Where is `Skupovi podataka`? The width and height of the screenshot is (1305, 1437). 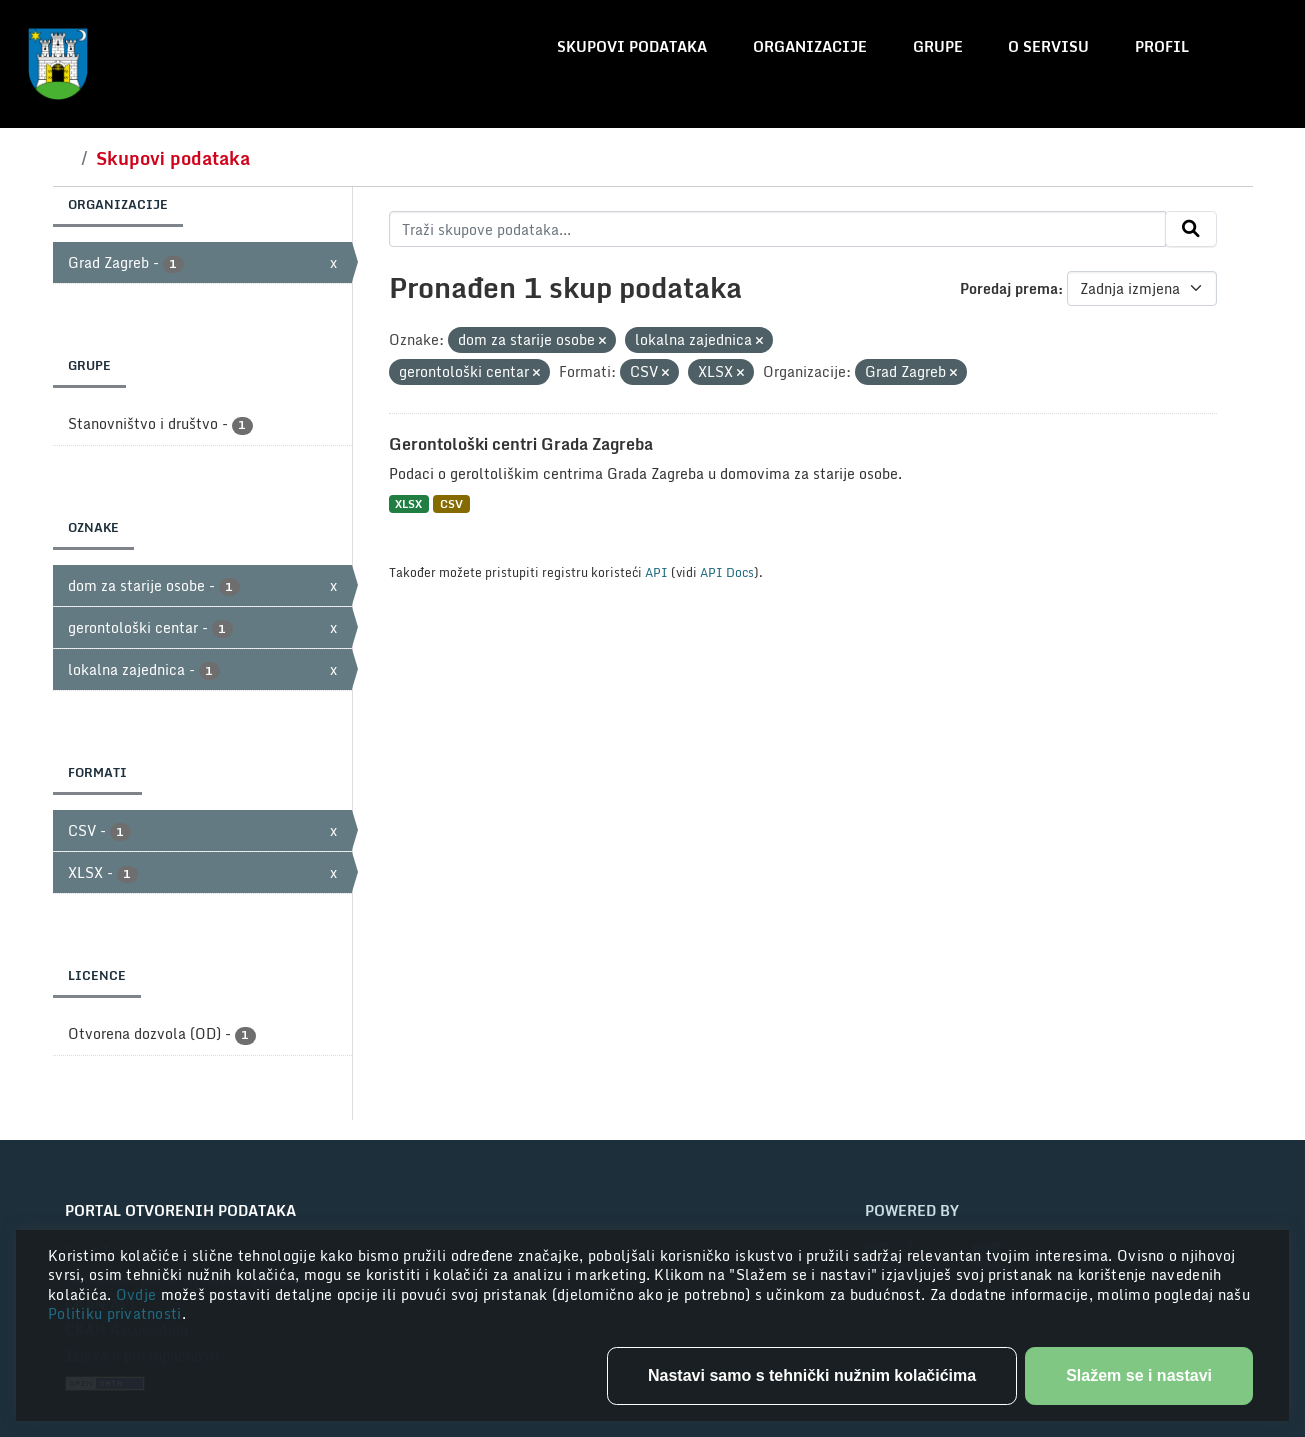
Skupovi podataka is located at coordinates (632, 46).